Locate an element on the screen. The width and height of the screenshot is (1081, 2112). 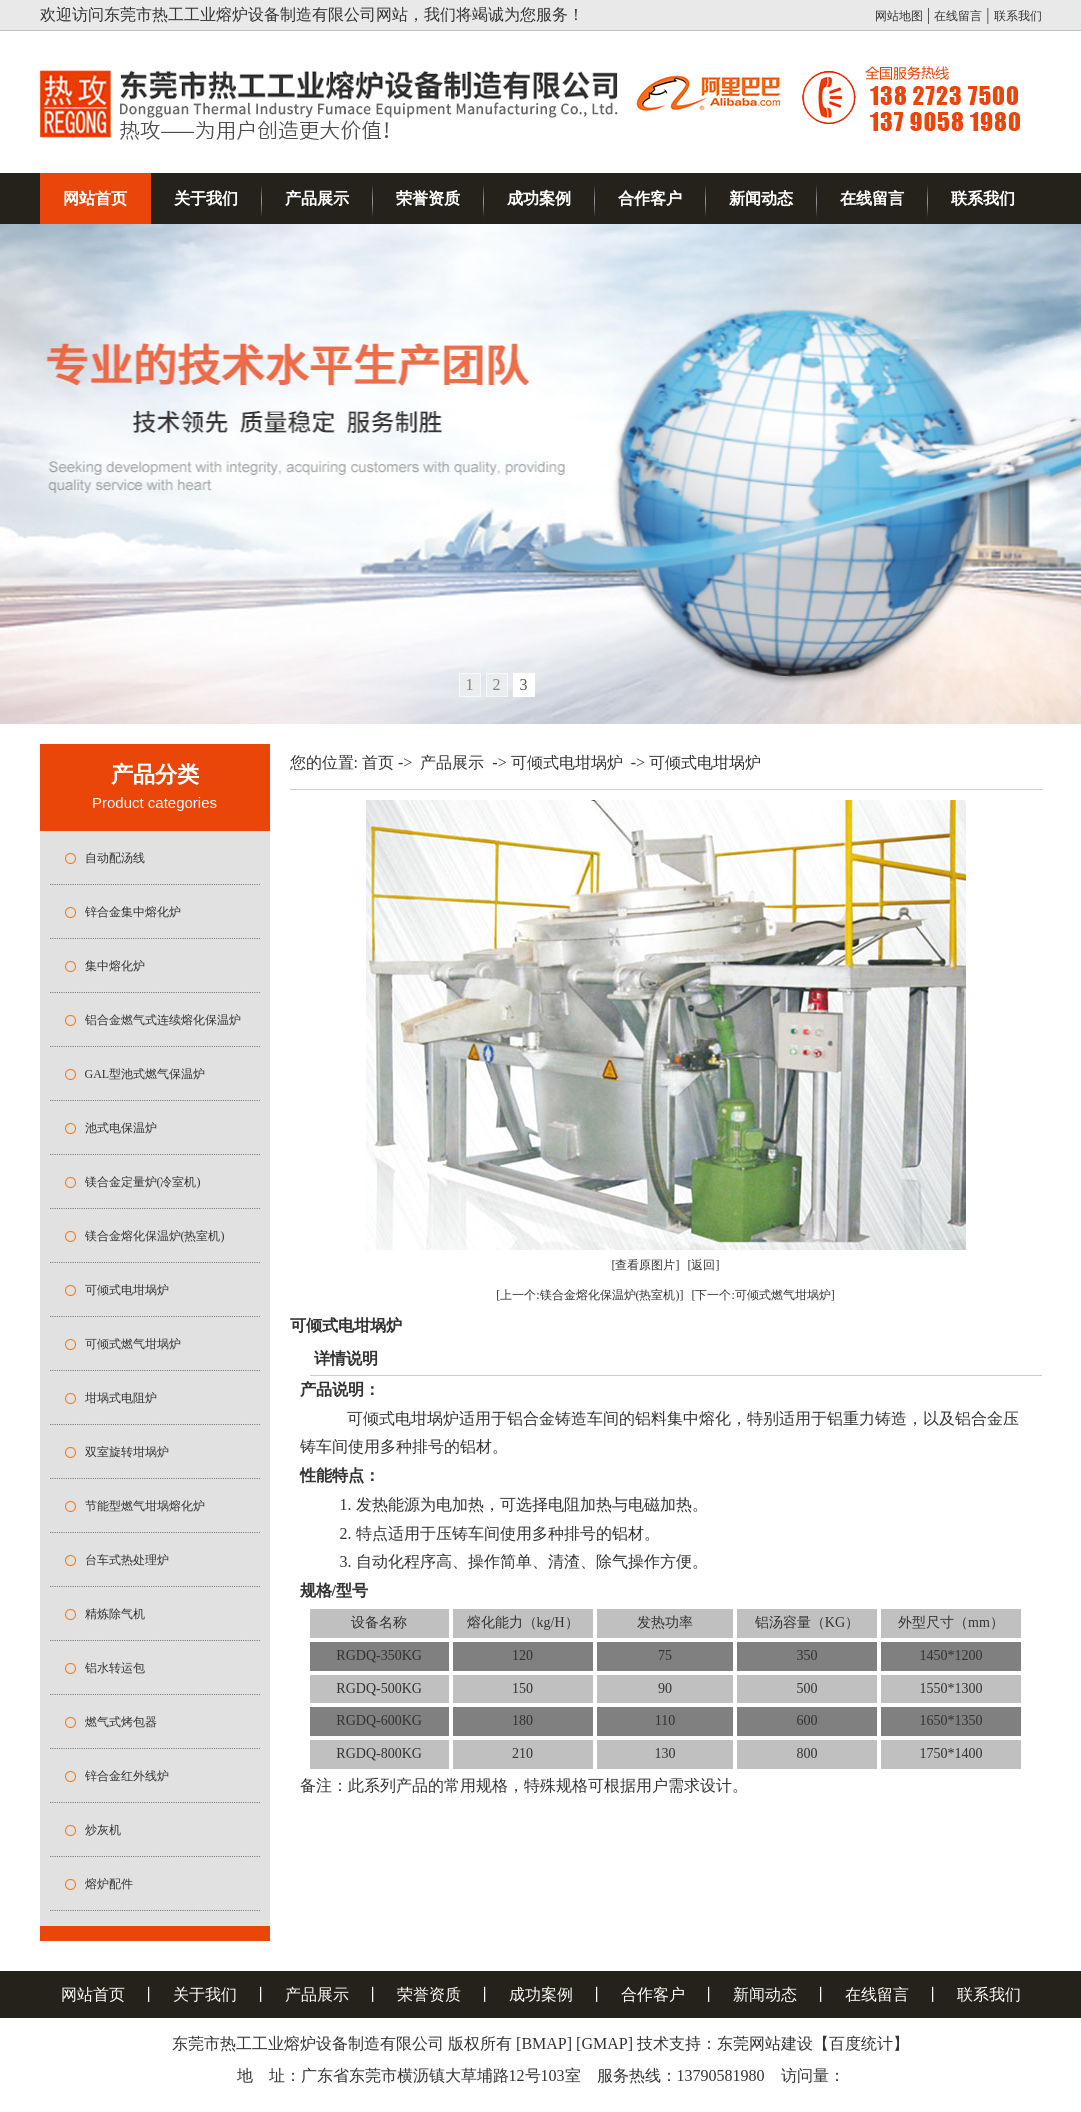
铝合金燃气式连续熔化保温炉 is located at coordinates (163, 1020).